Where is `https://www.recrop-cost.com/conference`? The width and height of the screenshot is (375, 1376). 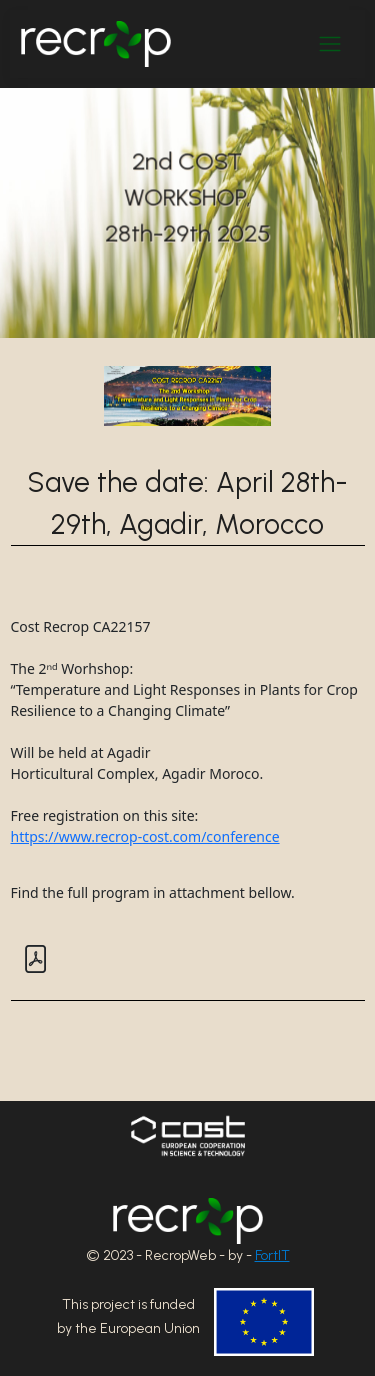 https://www.recrop-cost.com/conference is located at coordinates (145, 836).